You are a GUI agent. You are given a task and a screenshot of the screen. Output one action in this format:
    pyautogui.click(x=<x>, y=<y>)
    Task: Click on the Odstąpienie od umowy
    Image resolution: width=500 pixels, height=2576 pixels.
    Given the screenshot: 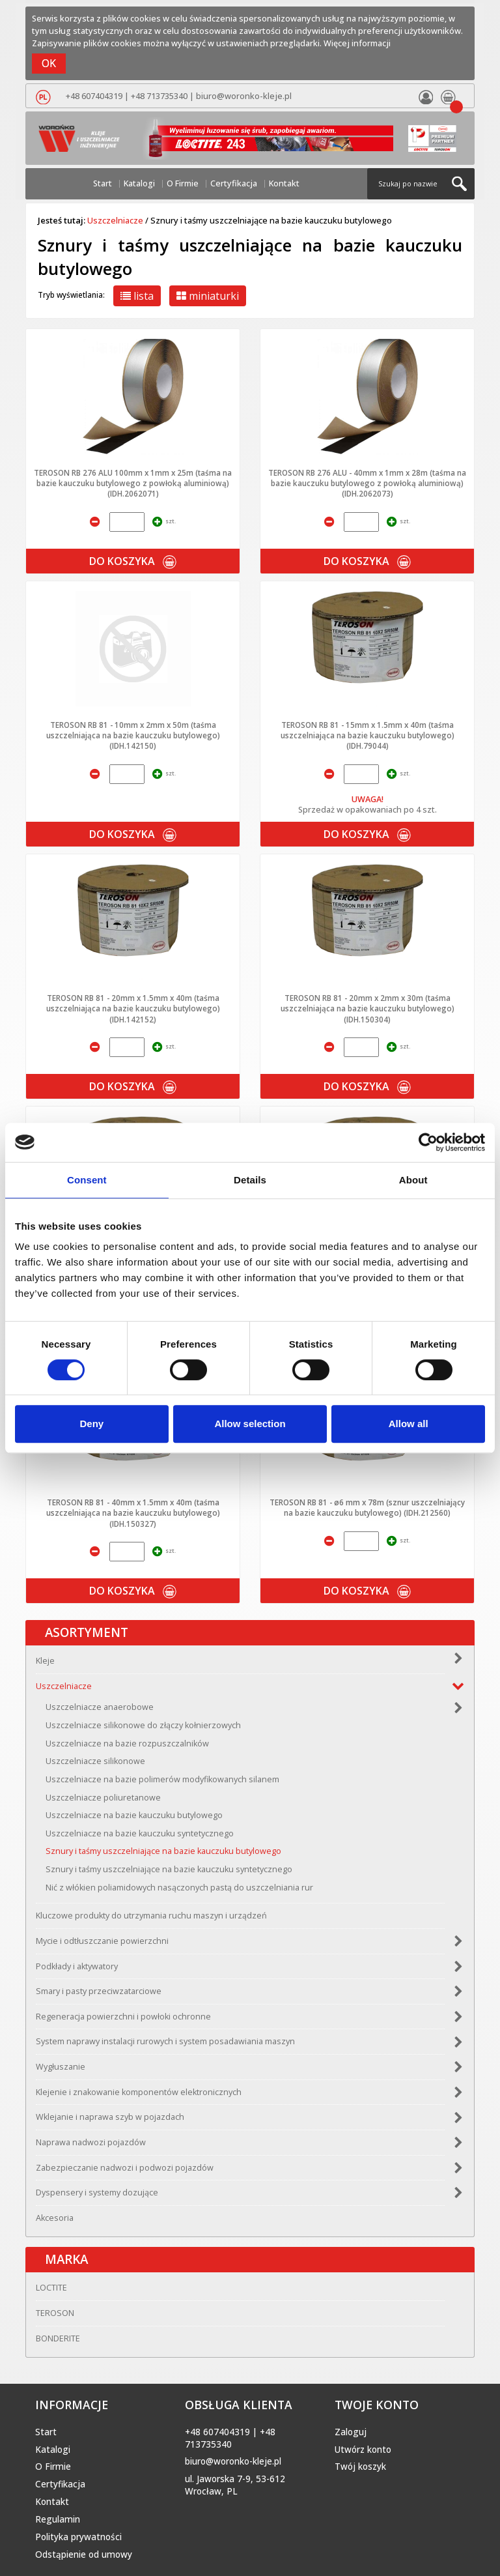 What is the action you would take?
    pyautogui.click(x=83, y=2554)
    